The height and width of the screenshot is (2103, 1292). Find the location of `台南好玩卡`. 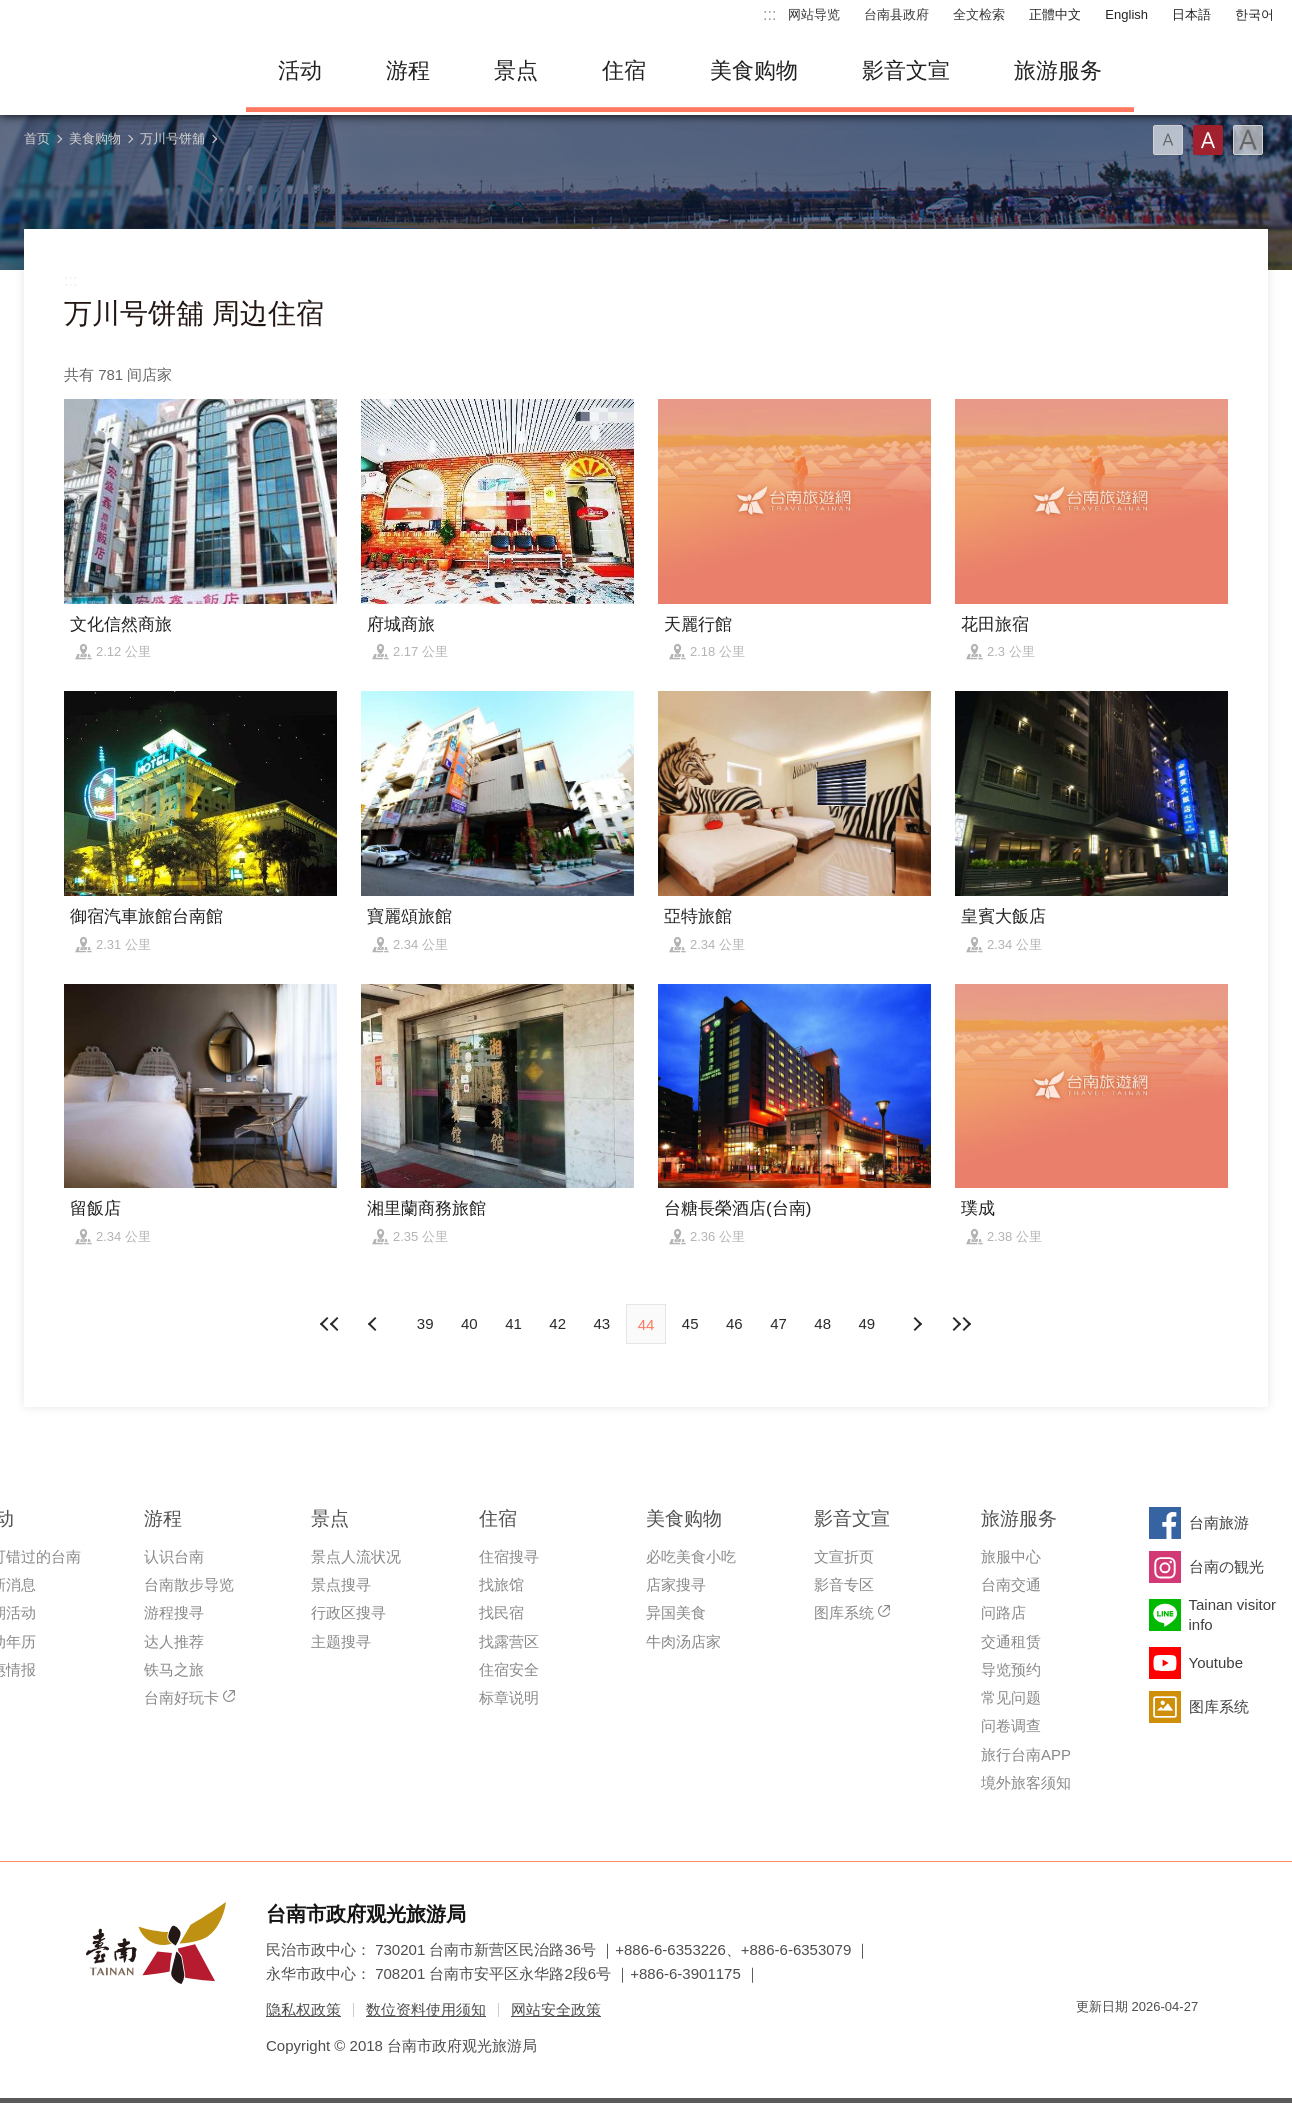

台南好玩卡 is located at coordinates (181, 1697).